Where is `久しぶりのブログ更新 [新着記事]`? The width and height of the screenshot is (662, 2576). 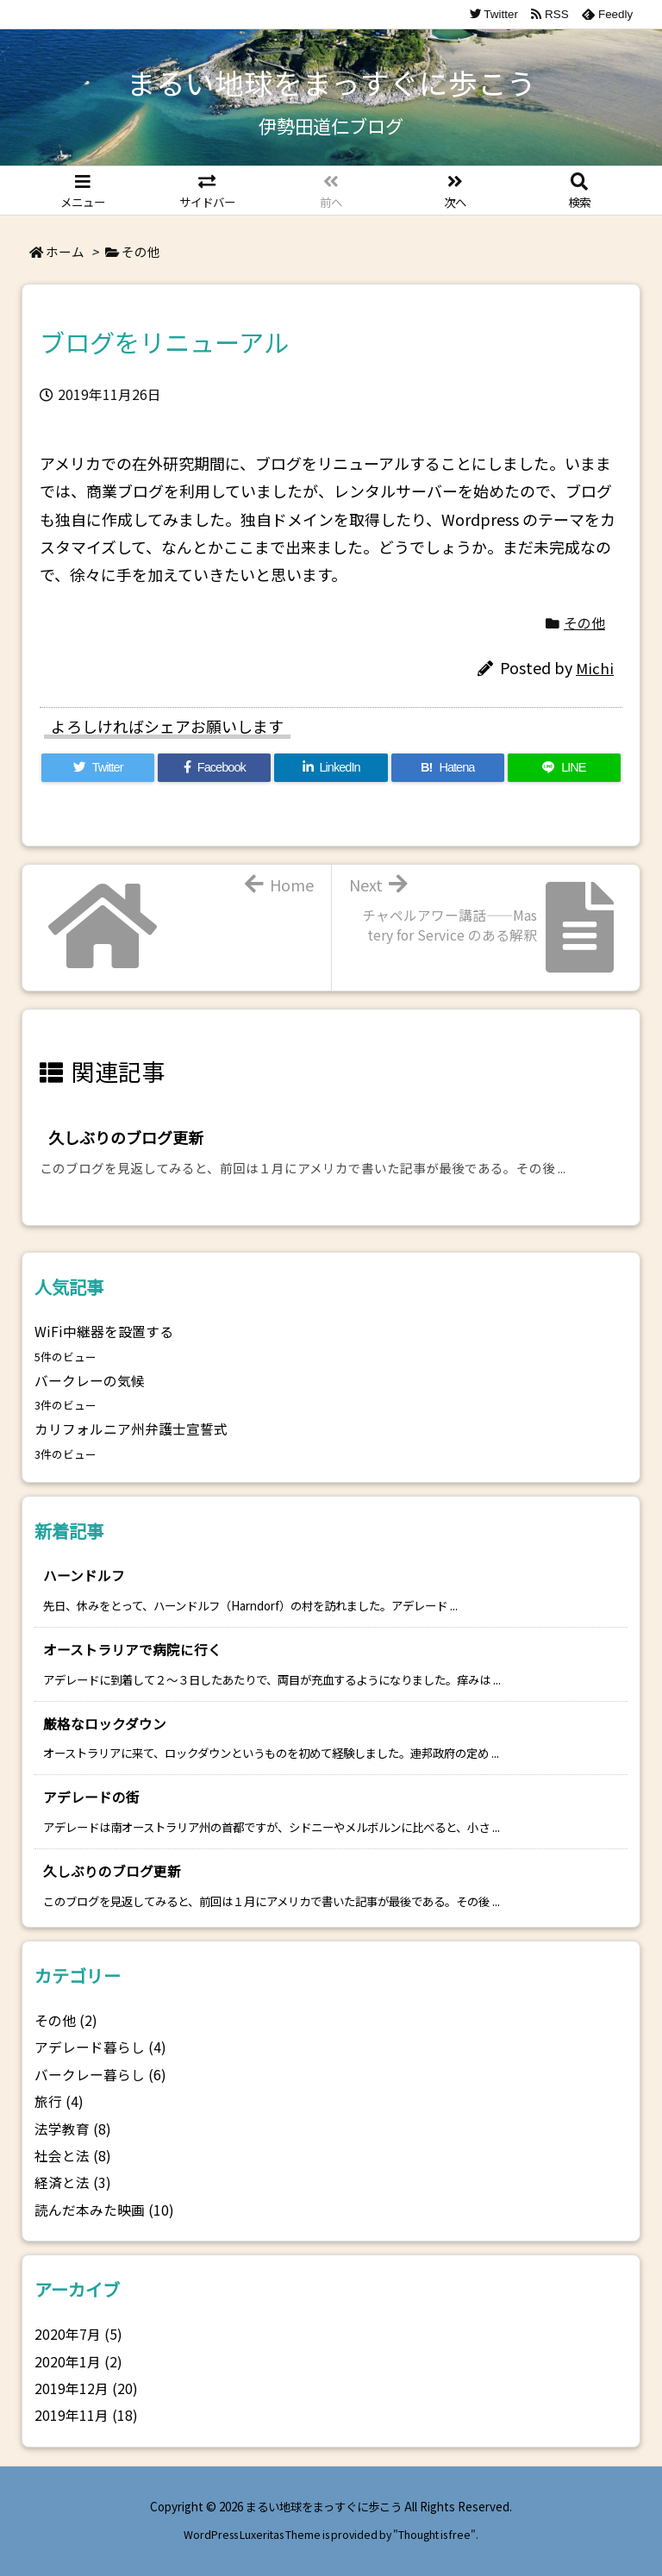 久しぶりのブログ更新 [新着記事] is located at coordinates (112, 1871).